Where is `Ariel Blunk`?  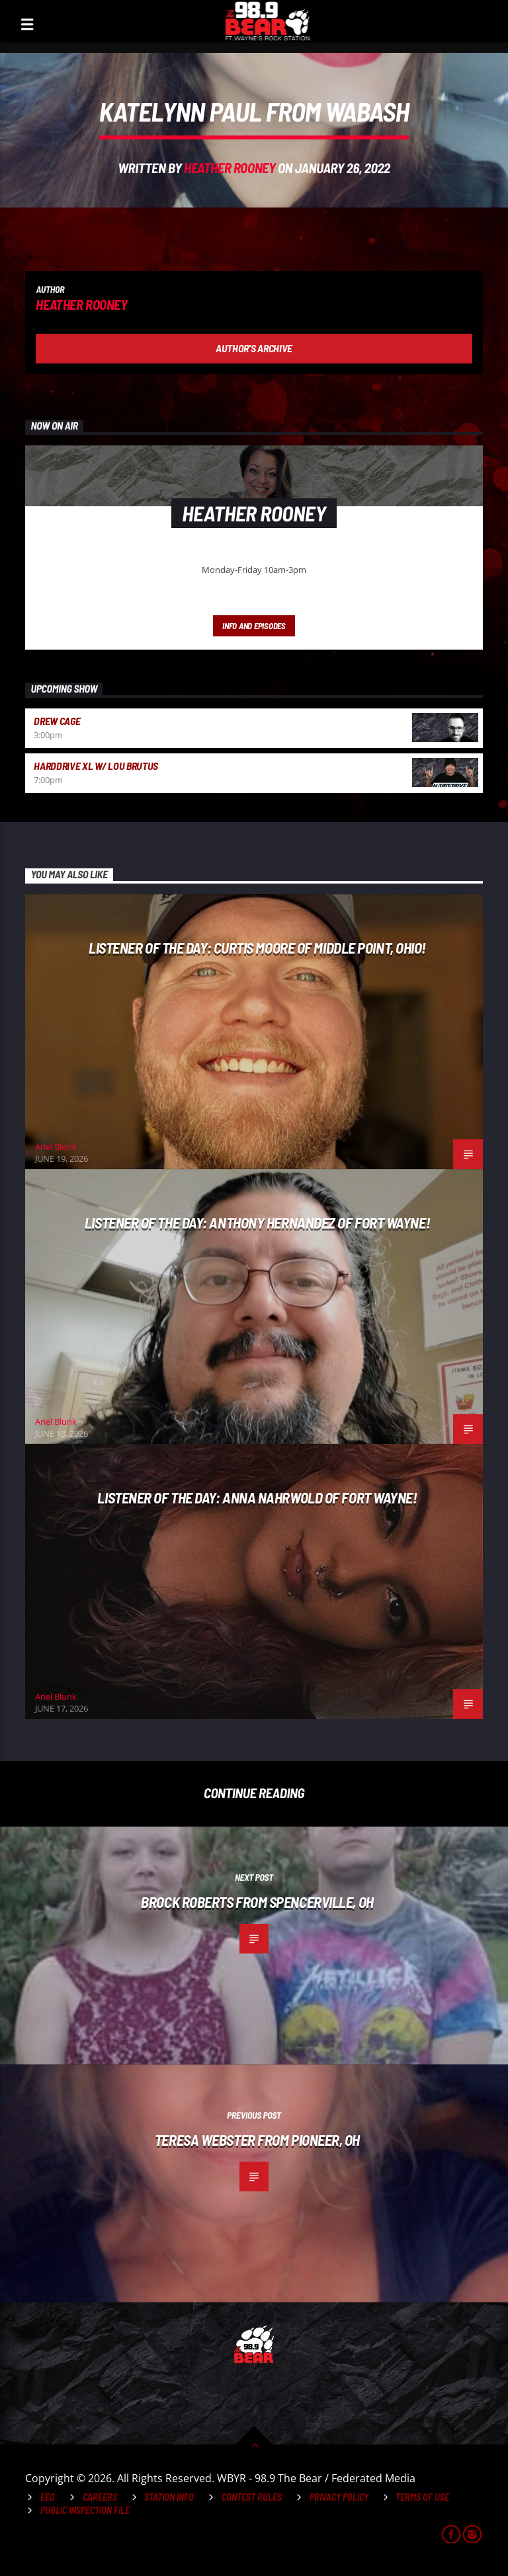 Ariel Blunk is located at coordinates (56, 1147).